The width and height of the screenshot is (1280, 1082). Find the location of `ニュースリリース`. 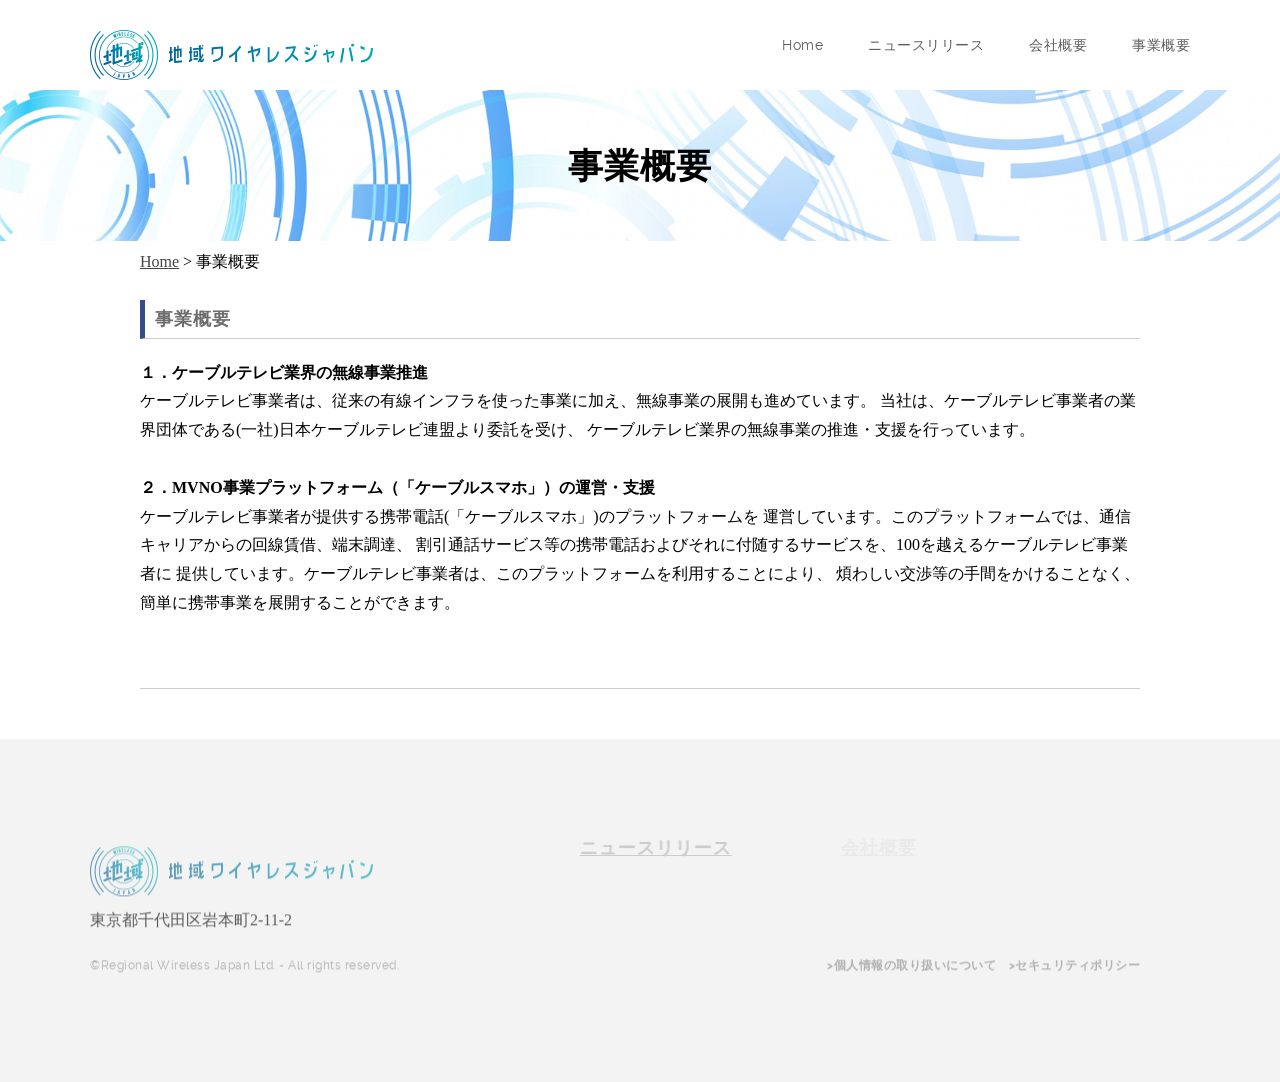

ニュースリリース is located at coordinates (926, 45).